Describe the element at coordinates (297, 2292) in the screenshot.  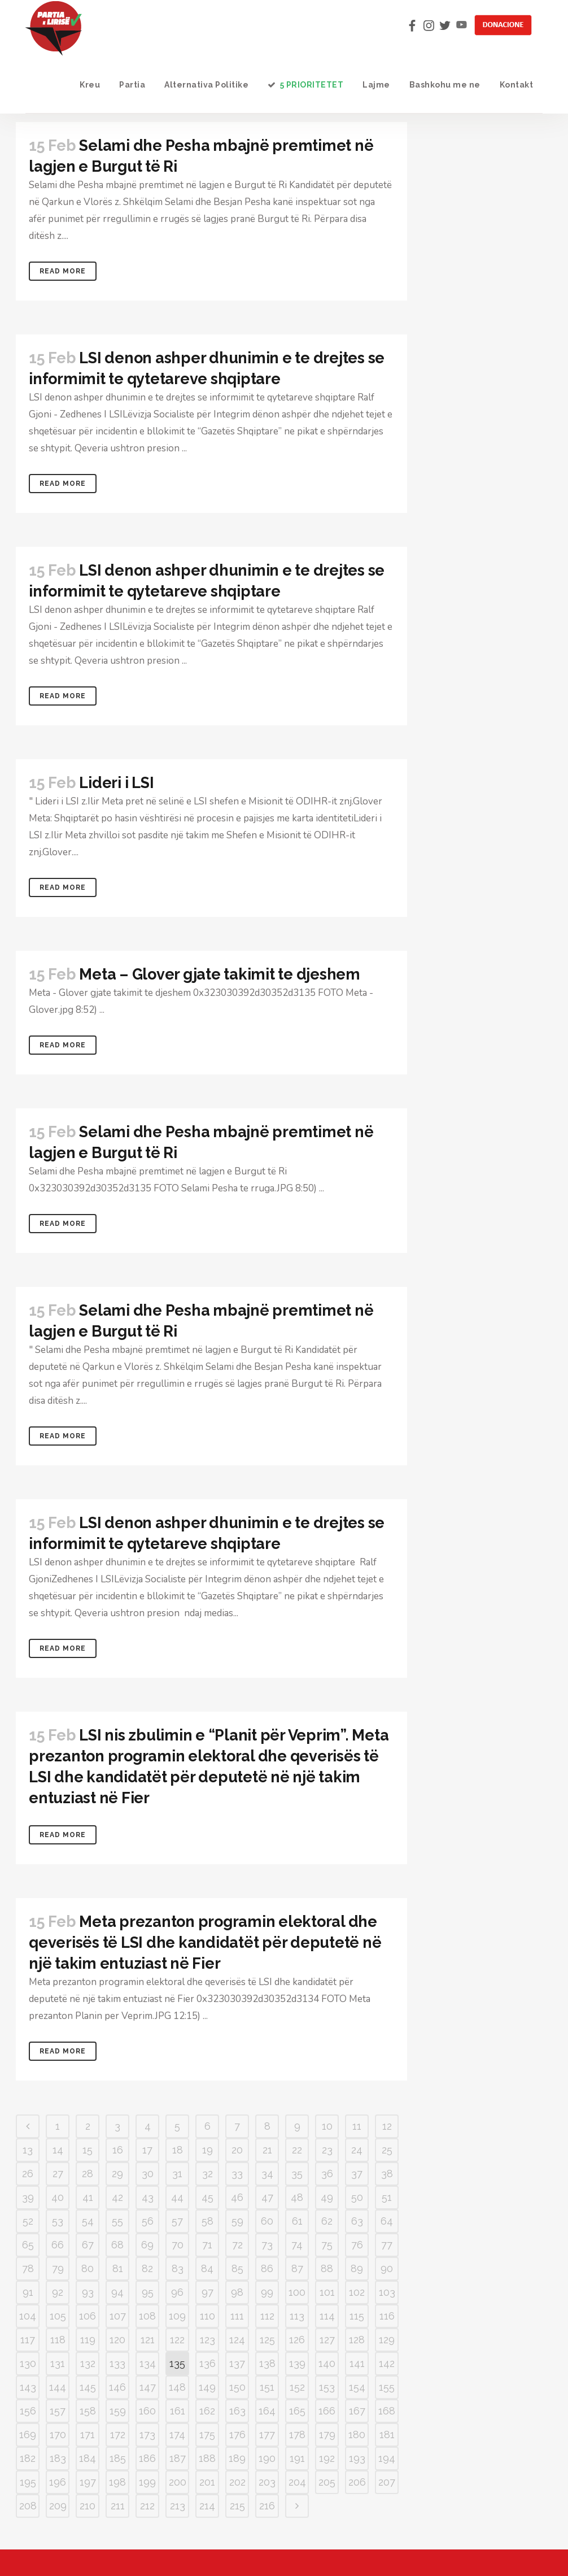
I see `100` at that location.